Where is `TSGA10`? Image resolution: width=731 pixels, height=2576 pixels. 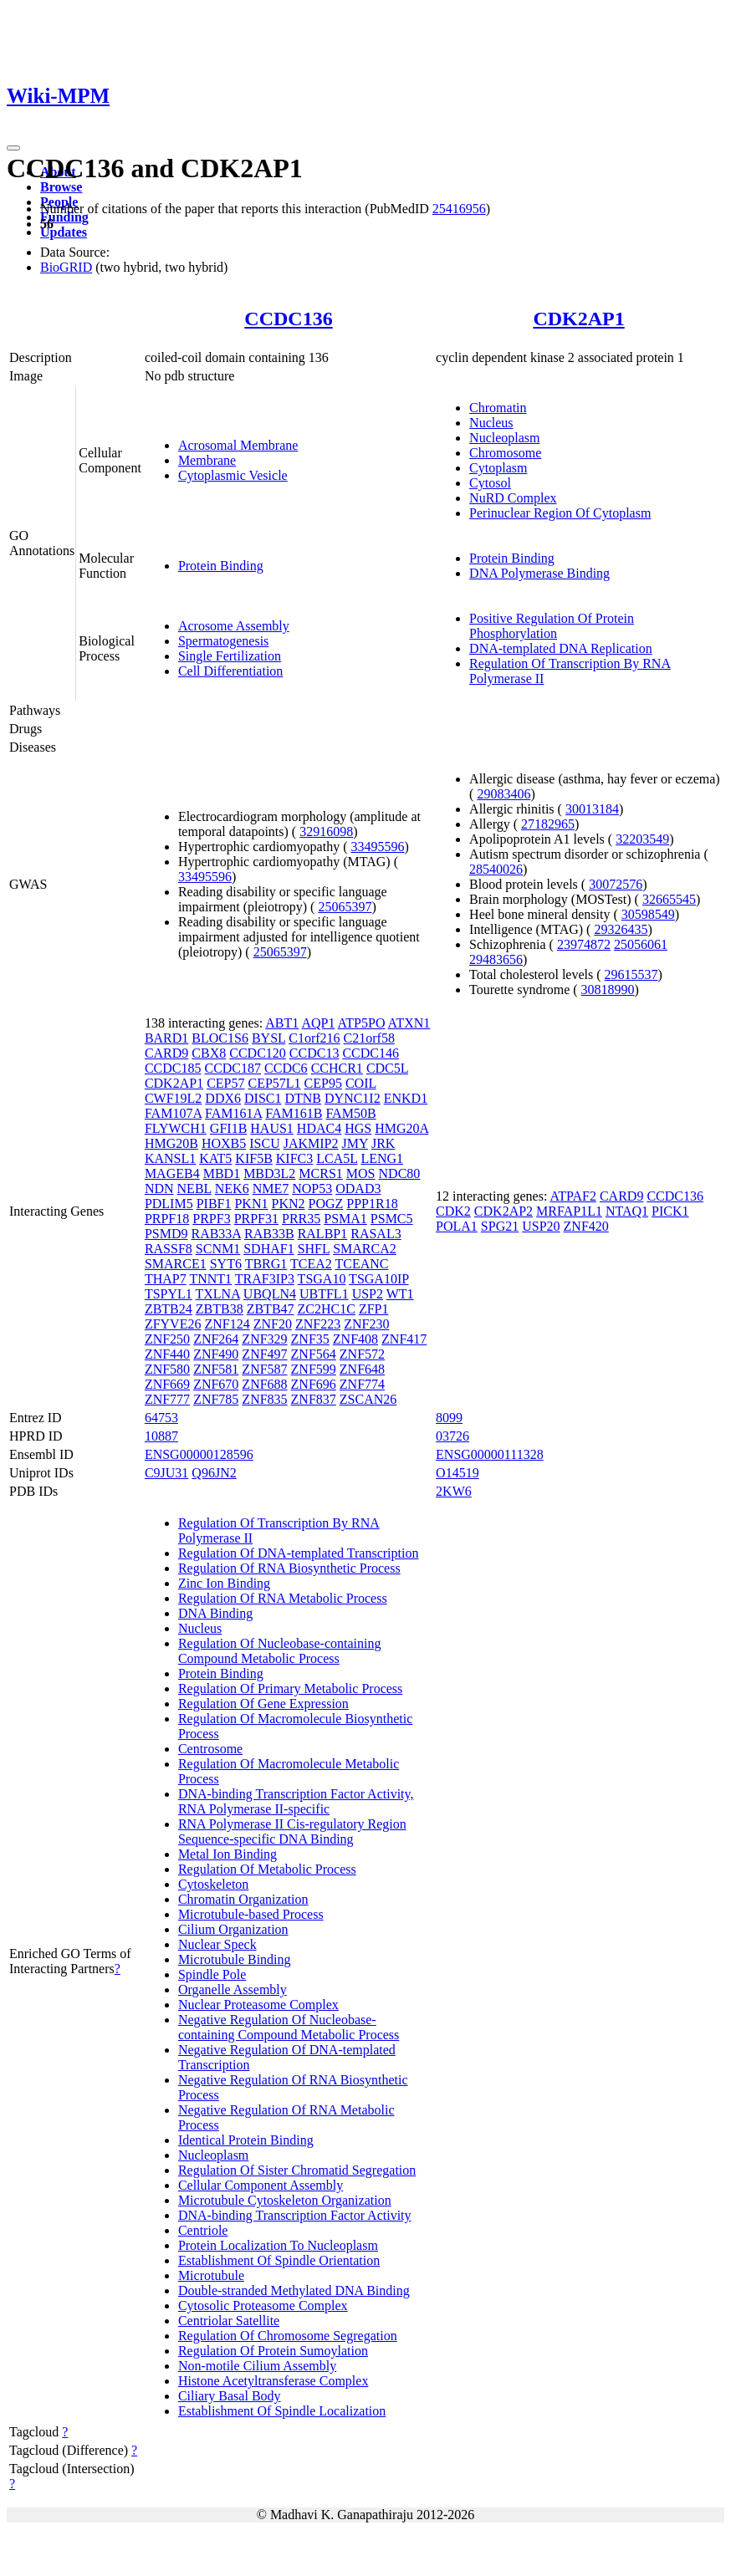
TSGA10 is located at coordinates (322, 1279).